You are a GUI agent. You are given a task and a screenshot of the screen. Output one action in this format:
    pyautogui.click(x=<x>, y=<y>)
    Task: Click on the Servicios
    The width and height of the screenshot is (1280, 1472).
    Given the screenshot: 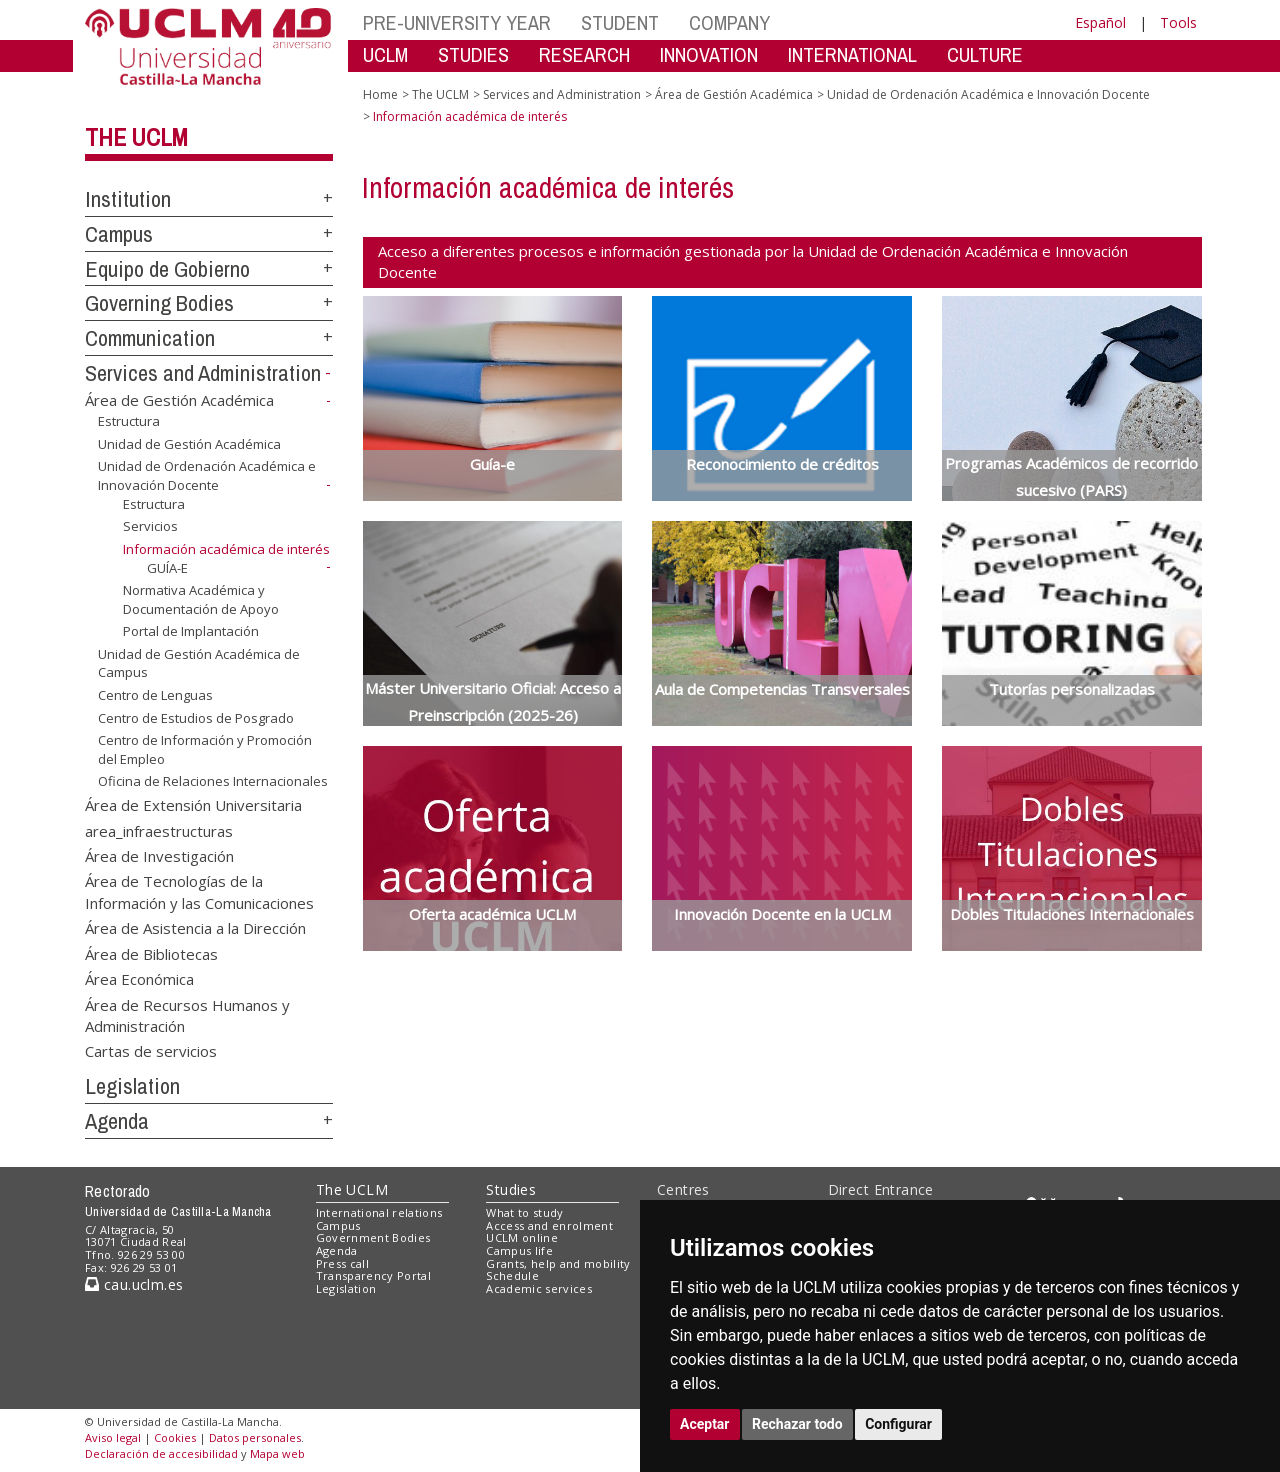 What is the action you would take?
    pyautogui.click(x=150, y=526)
    